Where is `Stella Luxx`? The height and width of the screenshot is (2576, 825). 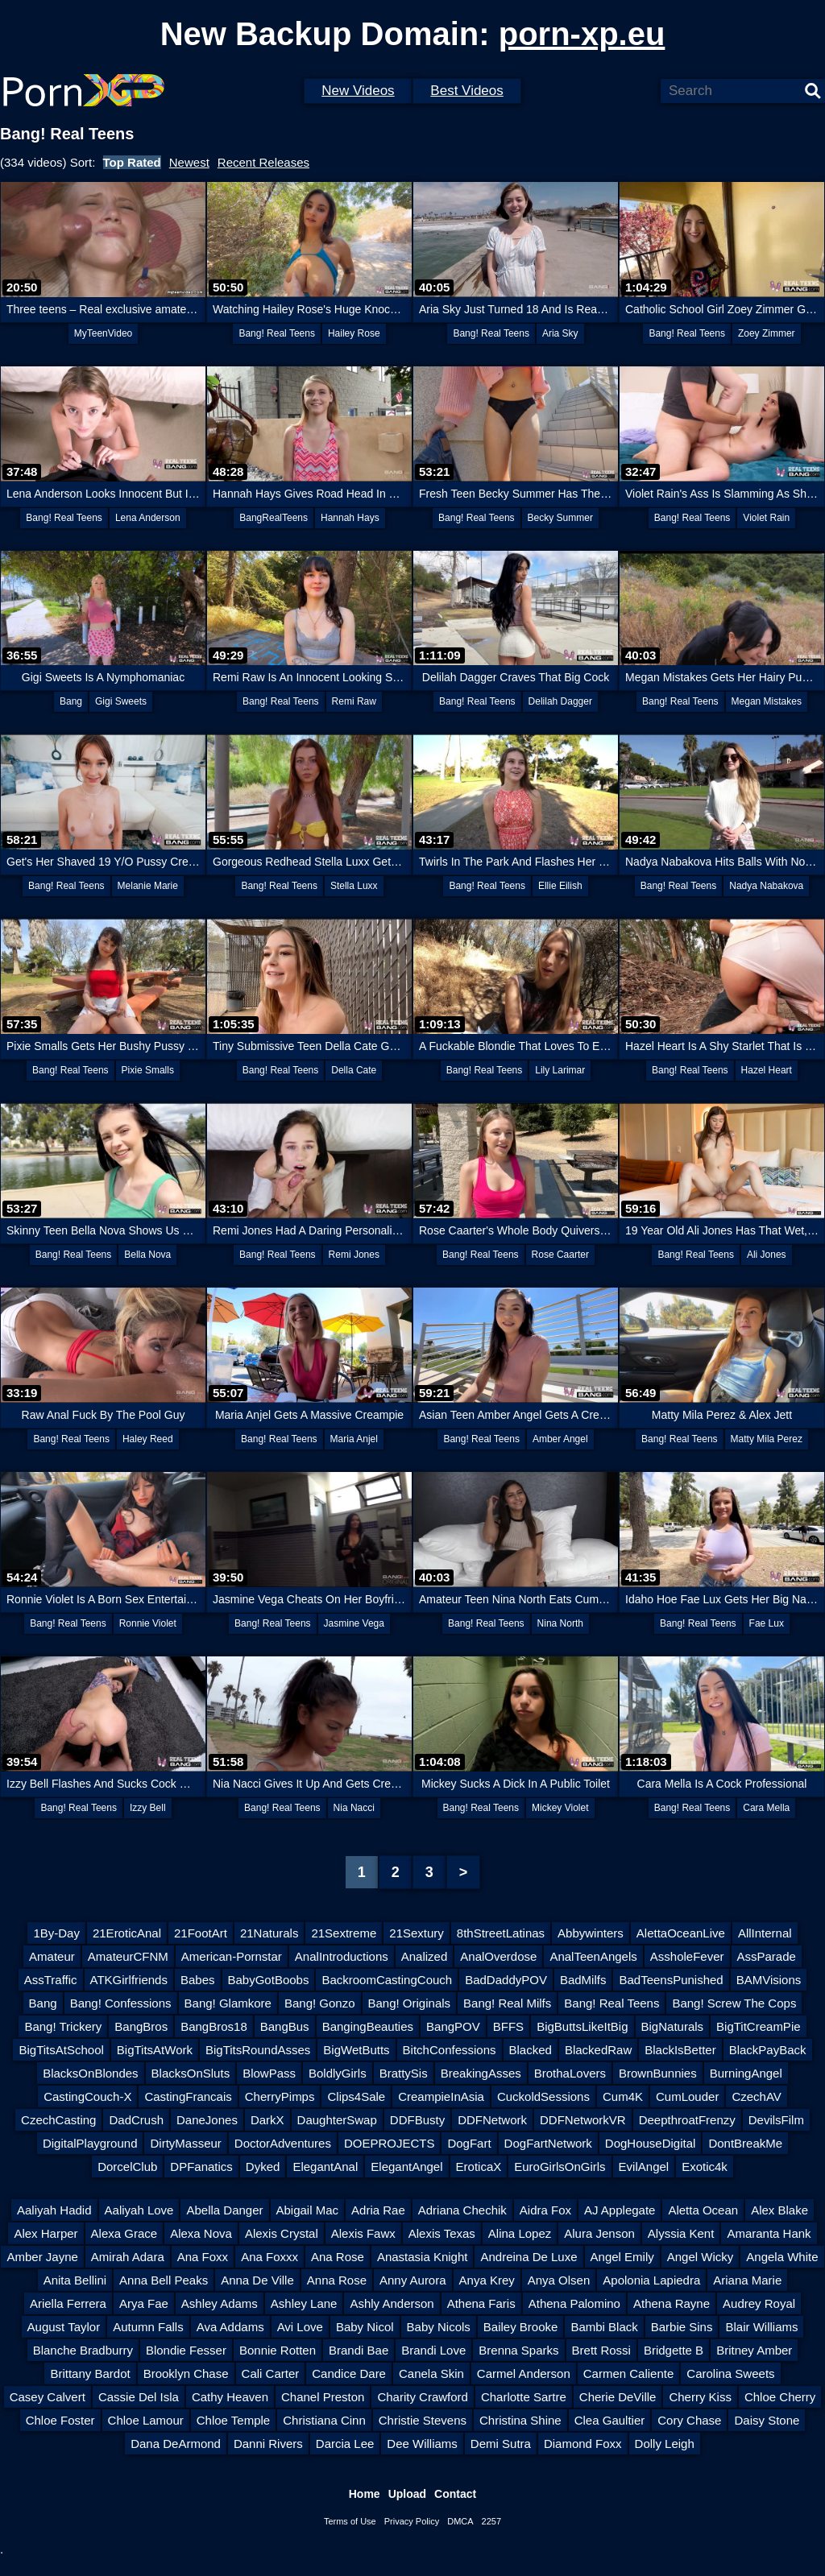 Stella Luxx is located at coordinates (354, 885).